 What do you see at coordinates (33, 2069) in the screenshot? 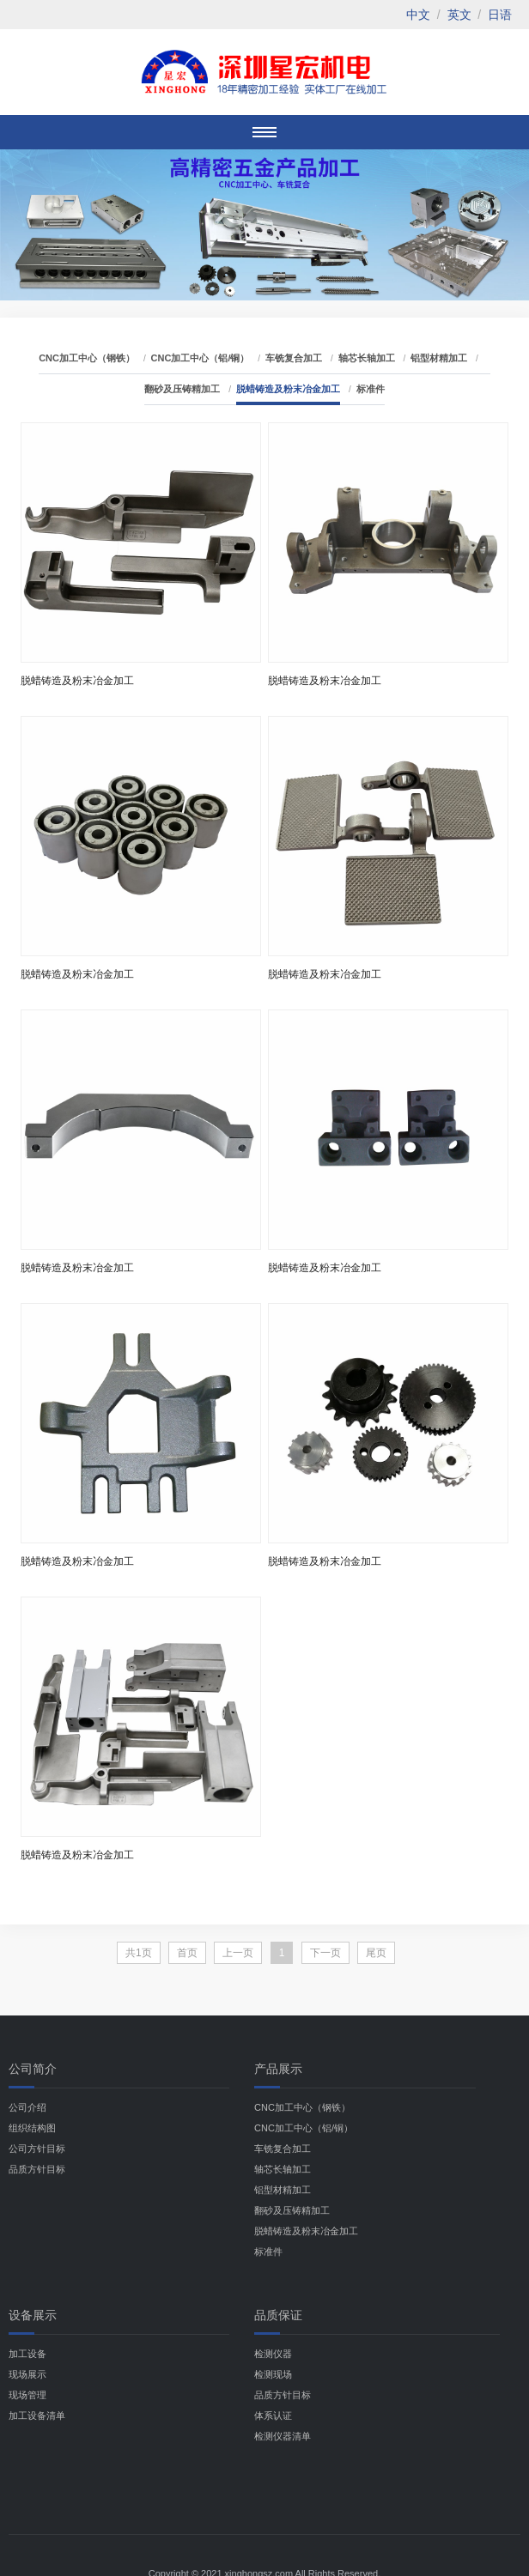
I see `公司简介` at bounding box center [33, 2069].